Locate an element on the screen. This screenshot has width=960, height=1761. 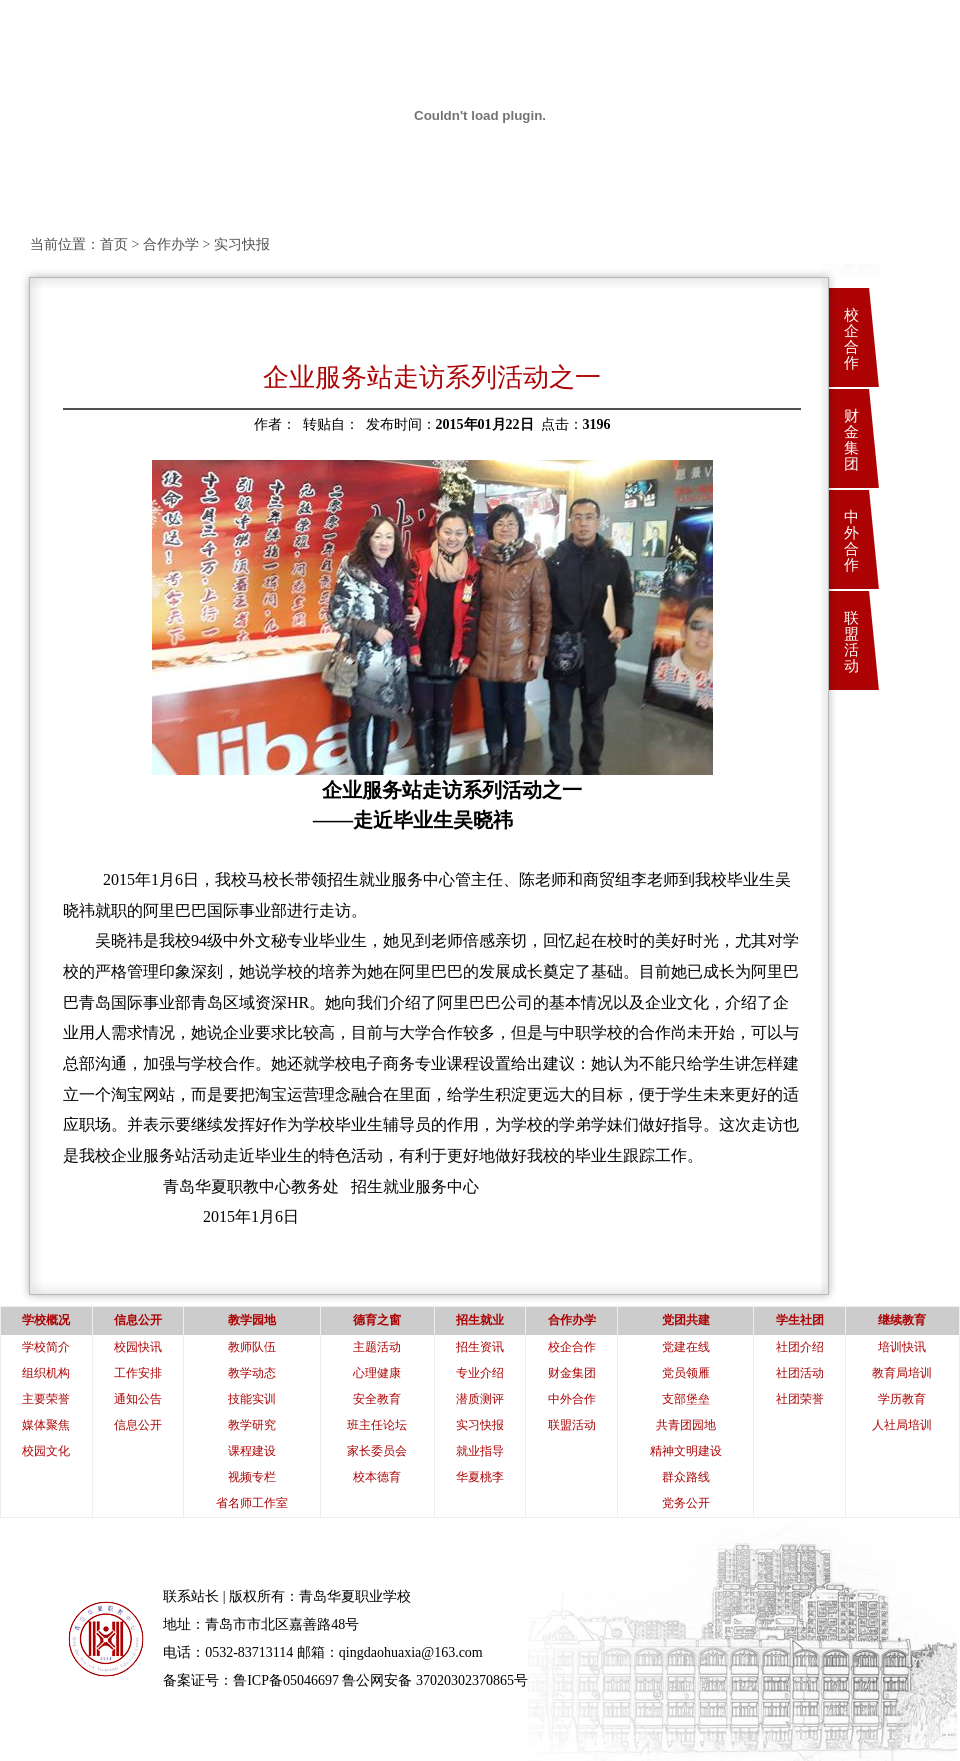
支部堡垒 is located at coordinates (686, 1399).